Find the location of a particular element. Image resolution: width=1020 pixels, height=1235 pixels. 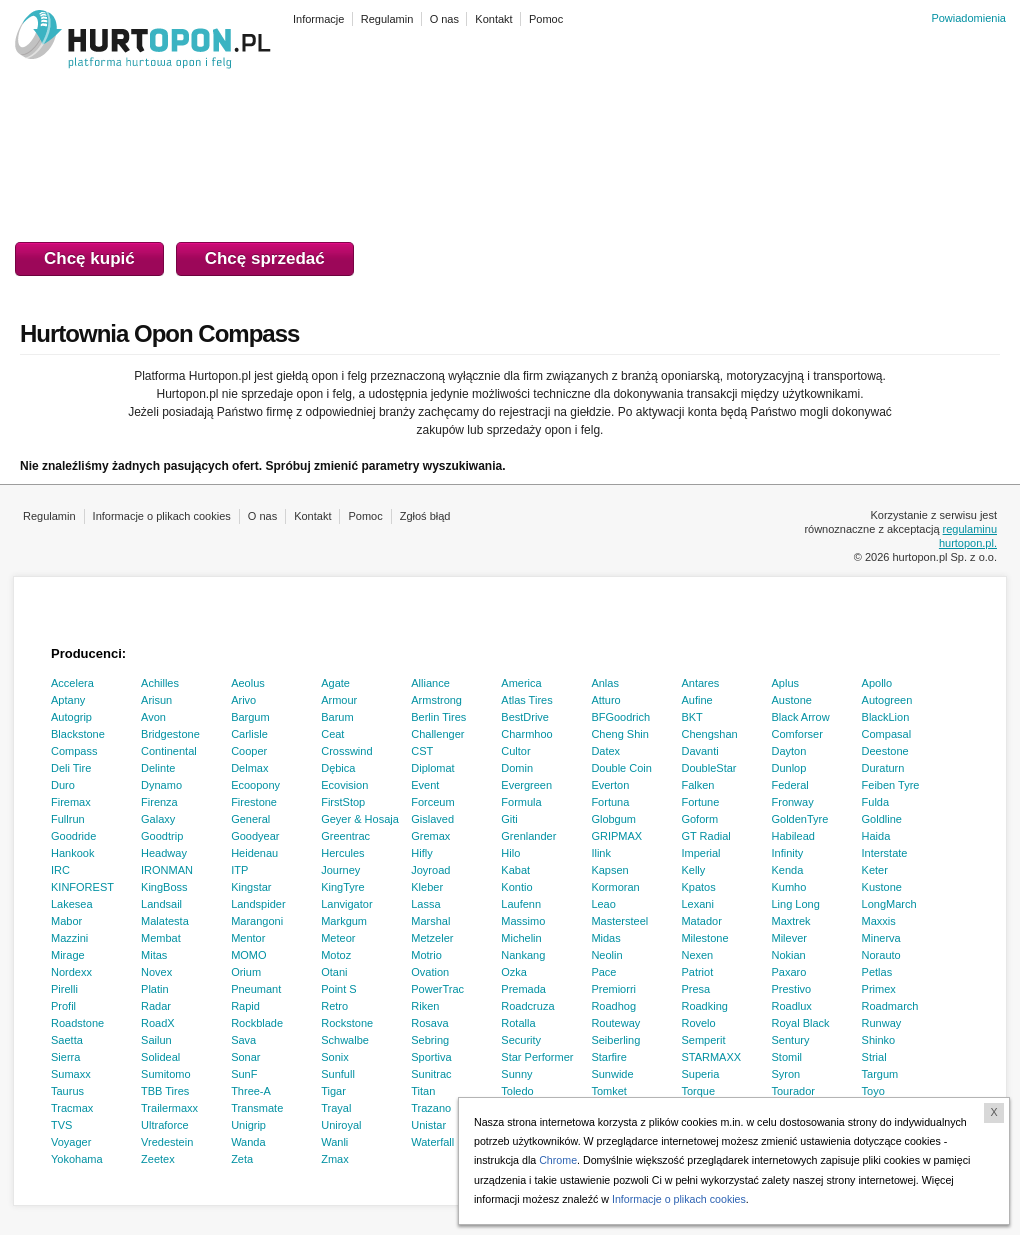

Greentrac is located at coordinates (345, 836).